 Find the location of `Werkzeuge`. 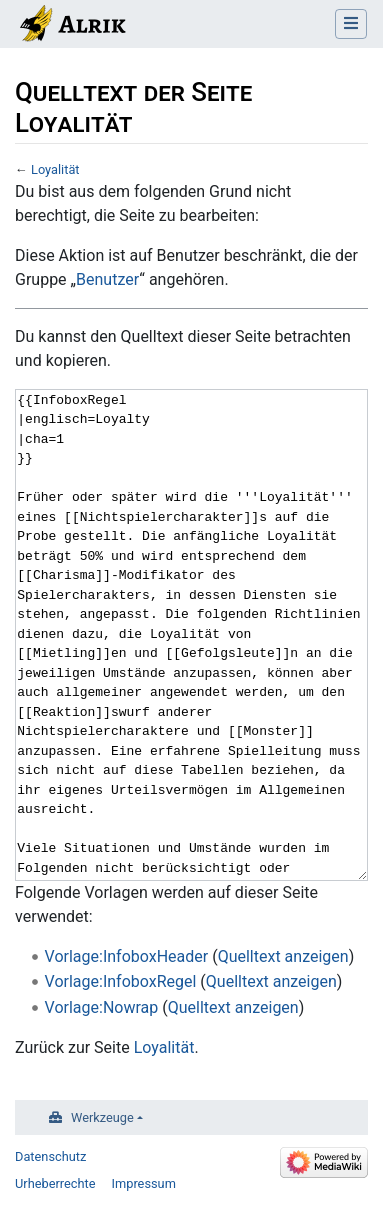

Werkzeuge is located at coordinates (102, 1117).